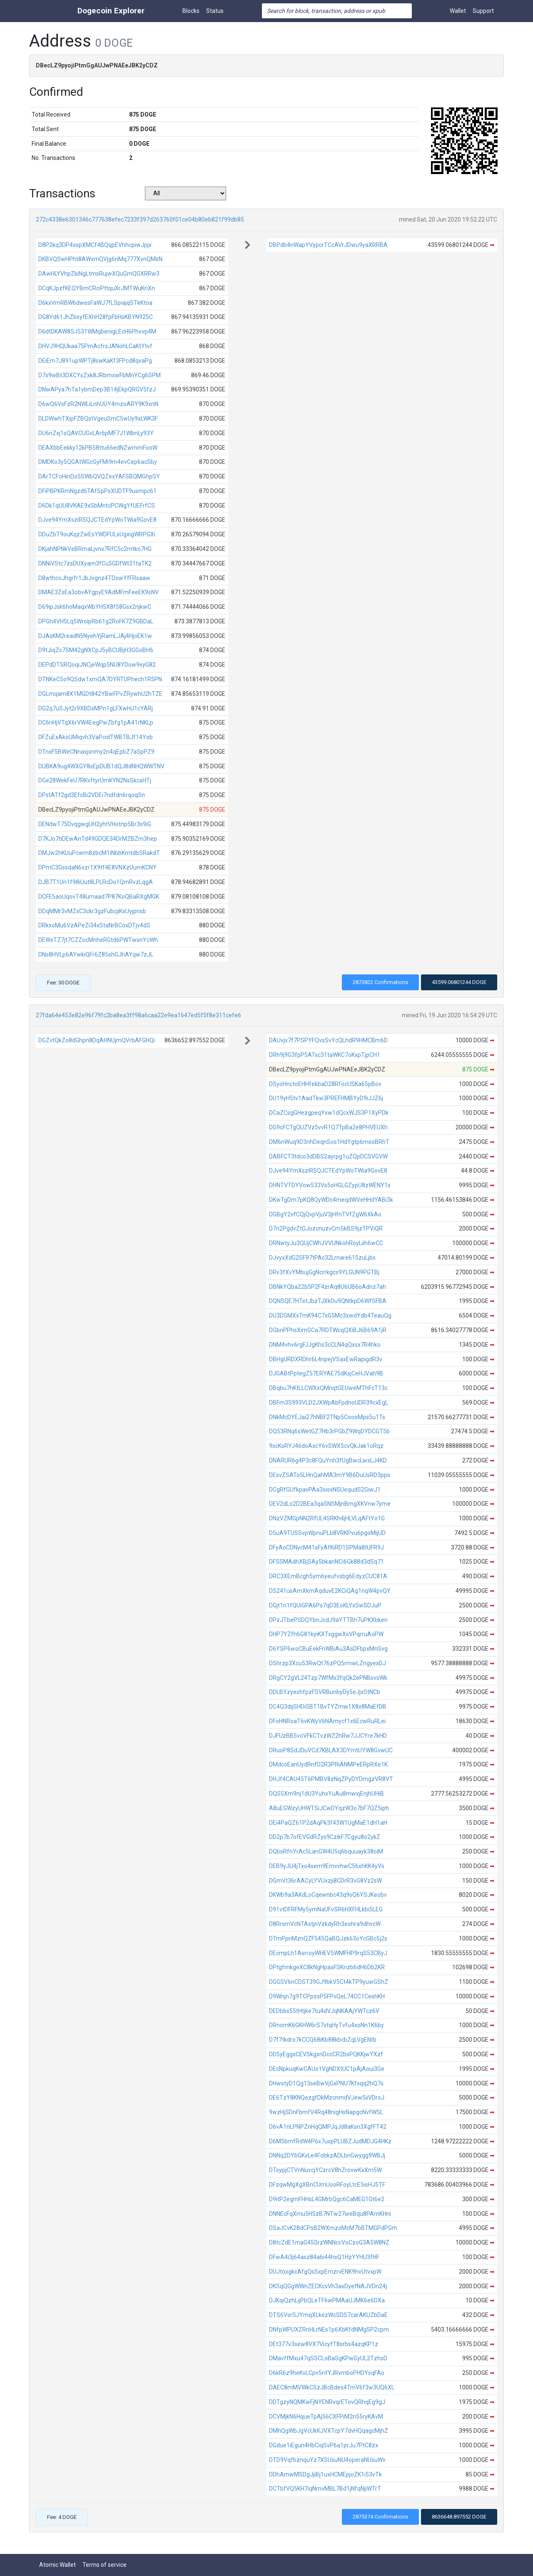 The width and height of the screenshot is (533, 2576). I want to click on DGjt1n1fQUiGPA6Ps7qD3EoKLYxSwSDJuP, so click(325, 1605).